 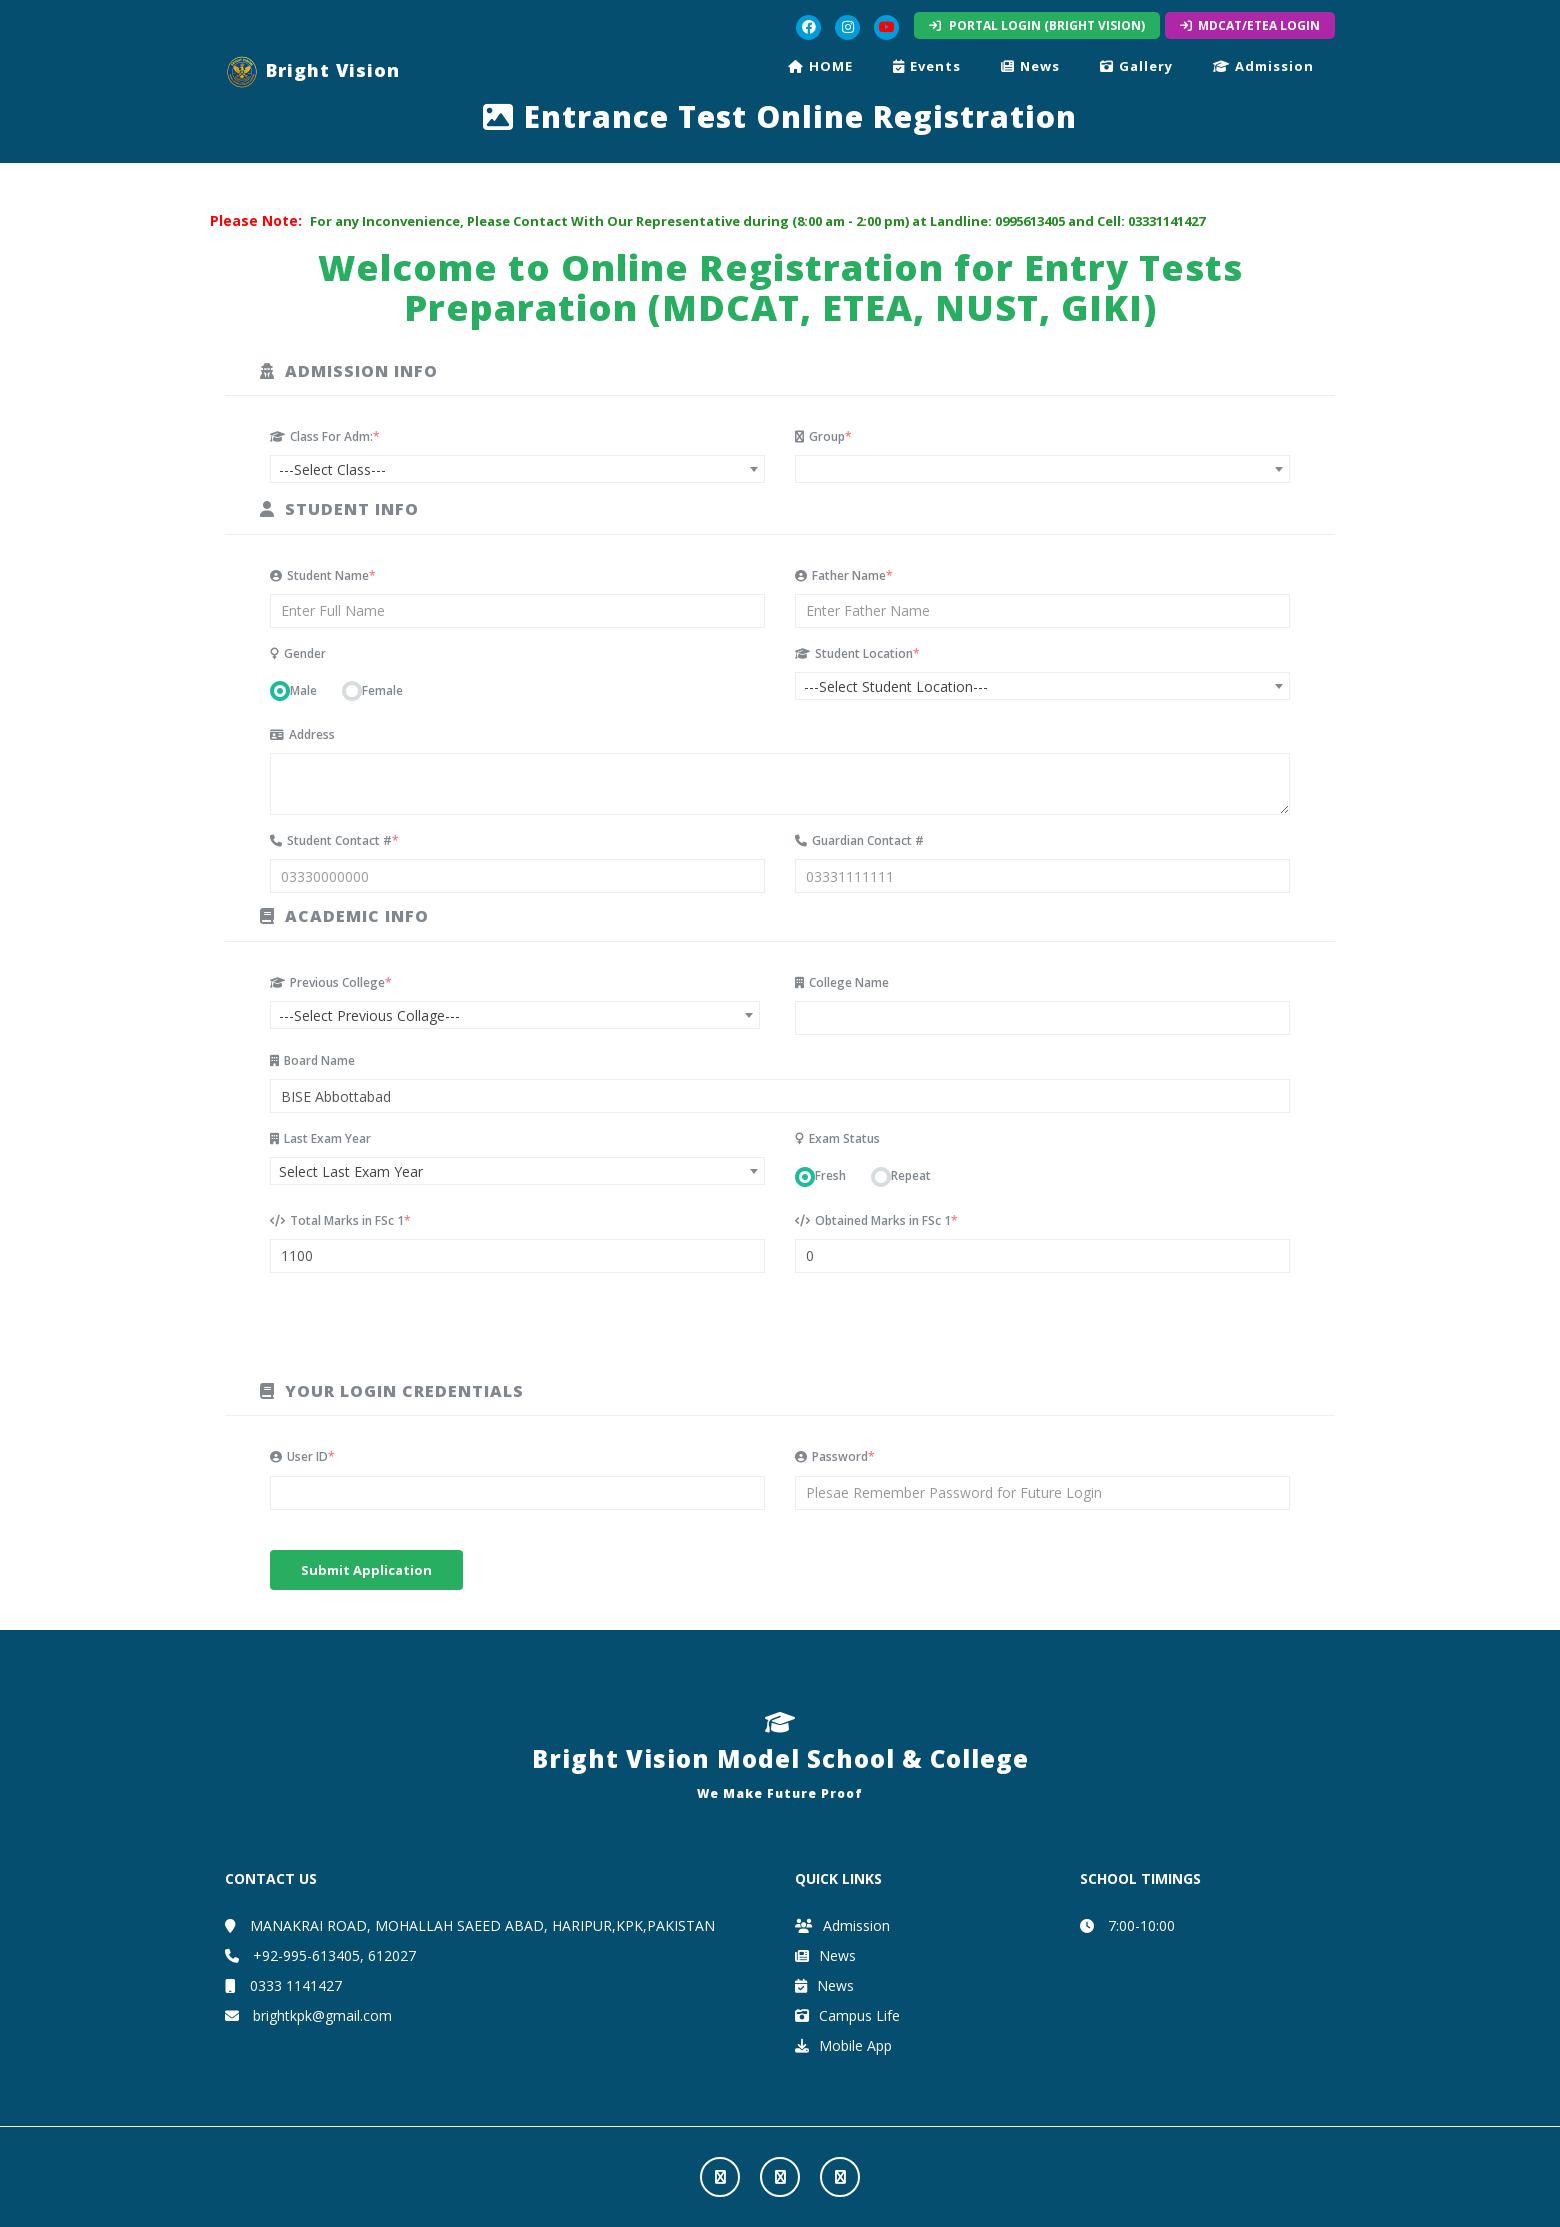 I want to click on Events, so click(x=927, y=66).